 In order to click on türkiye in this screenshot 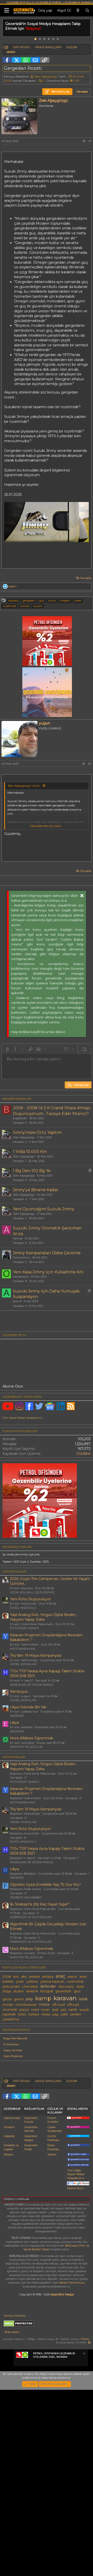, I will do `click(33, 2107)`.